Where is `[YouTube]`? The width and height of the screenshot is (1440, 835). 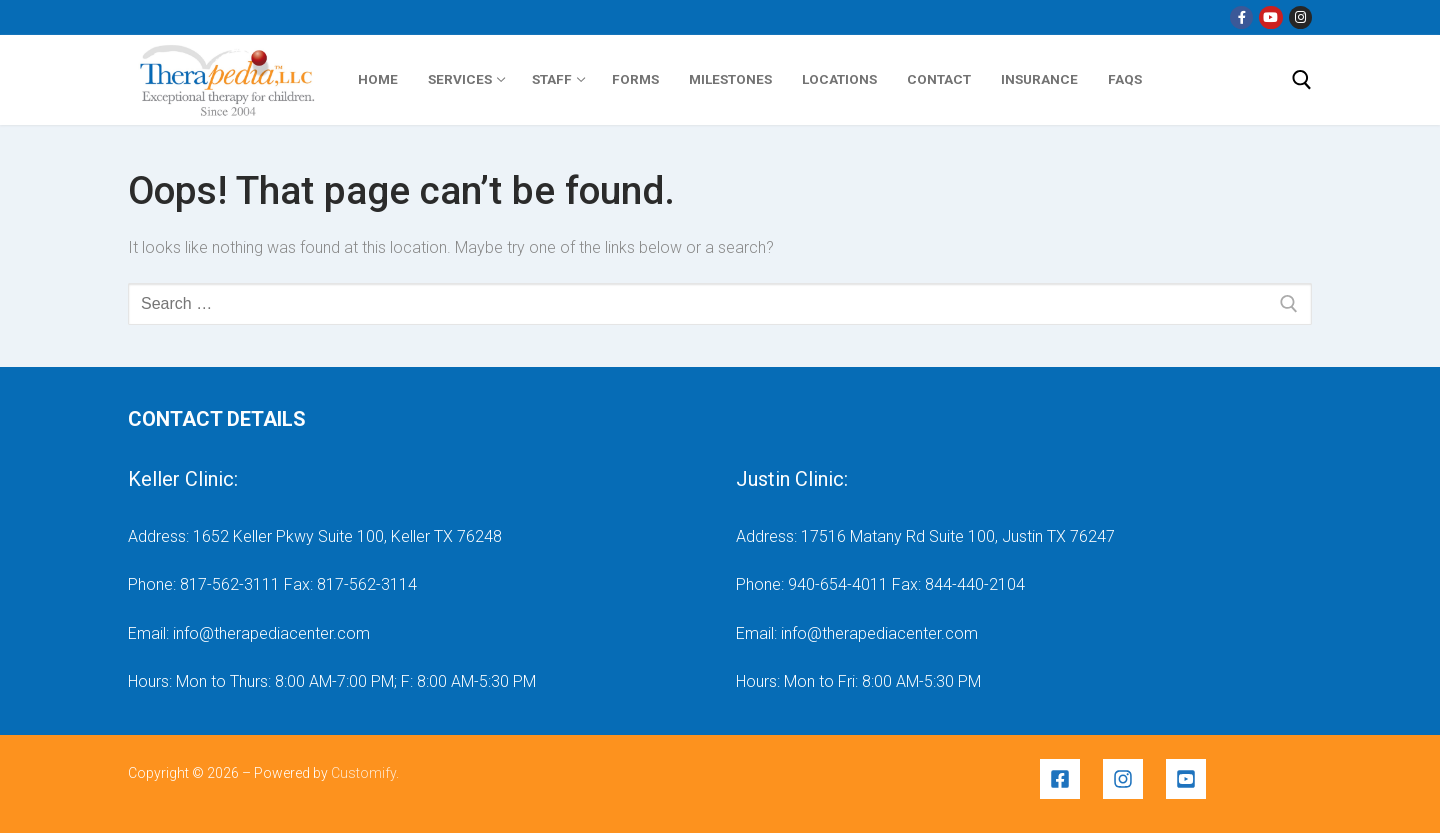
[YouTube] is located at coordinates (1270, 17).